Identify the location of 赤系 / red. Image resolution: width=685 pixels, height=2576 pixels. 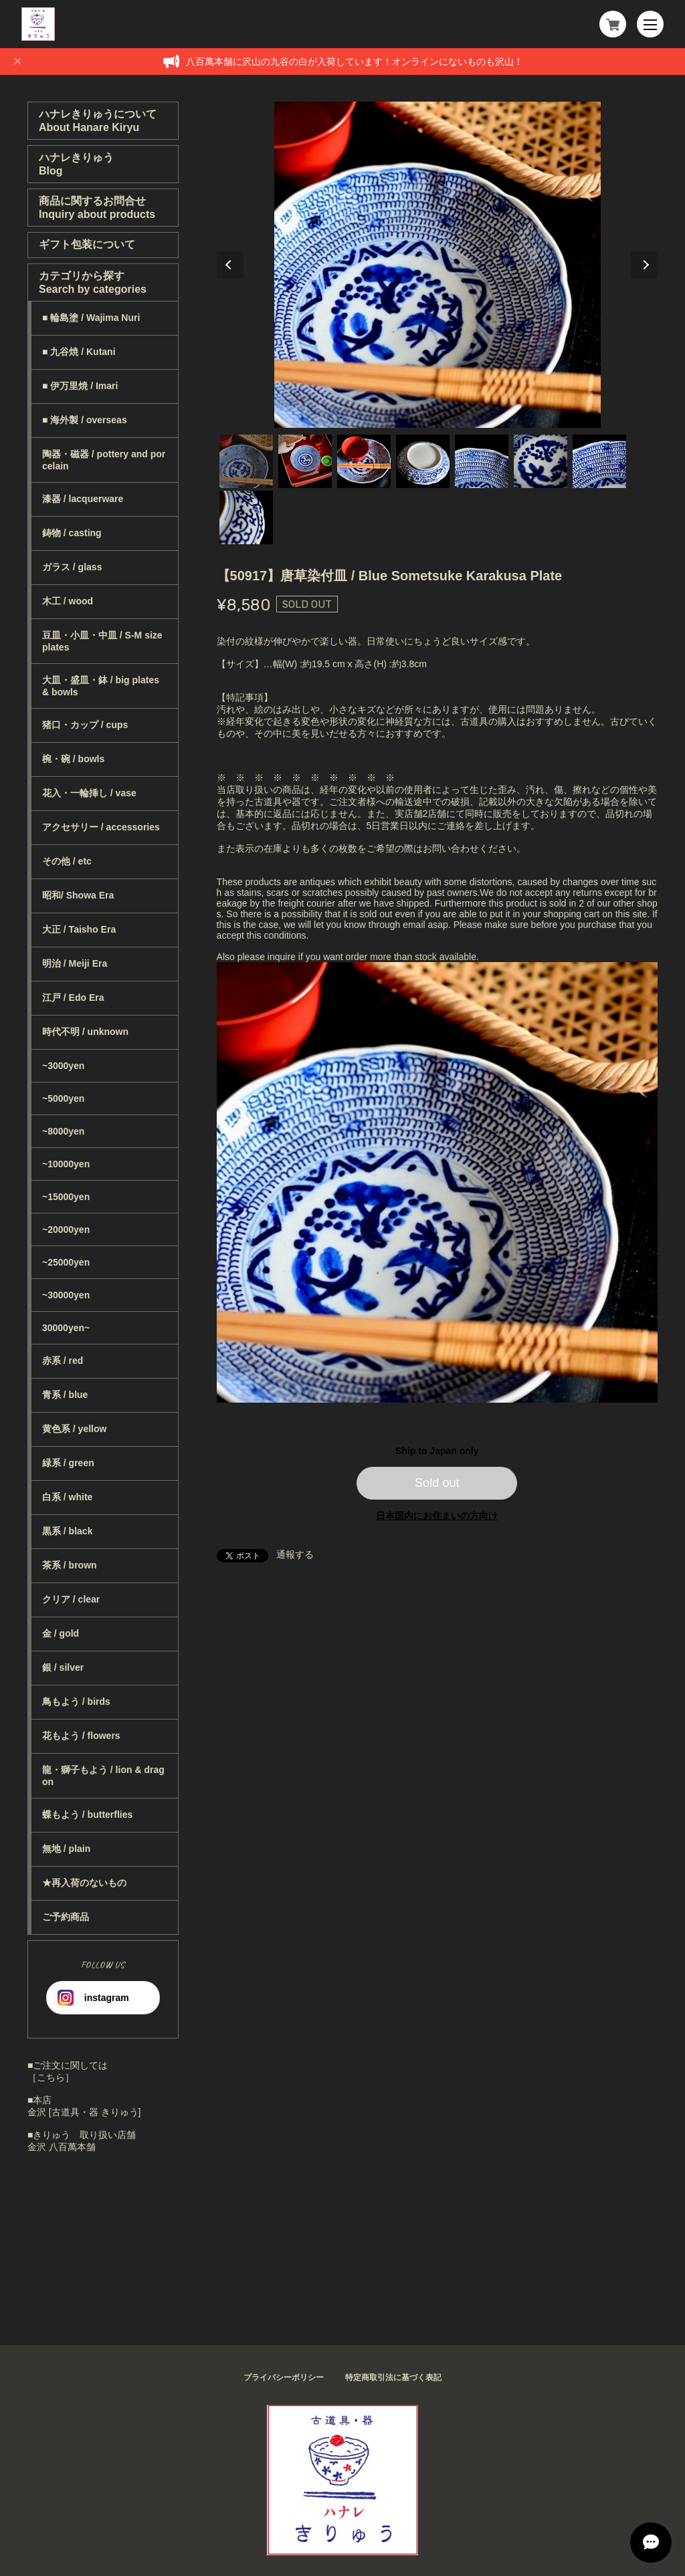
(62, 1360).